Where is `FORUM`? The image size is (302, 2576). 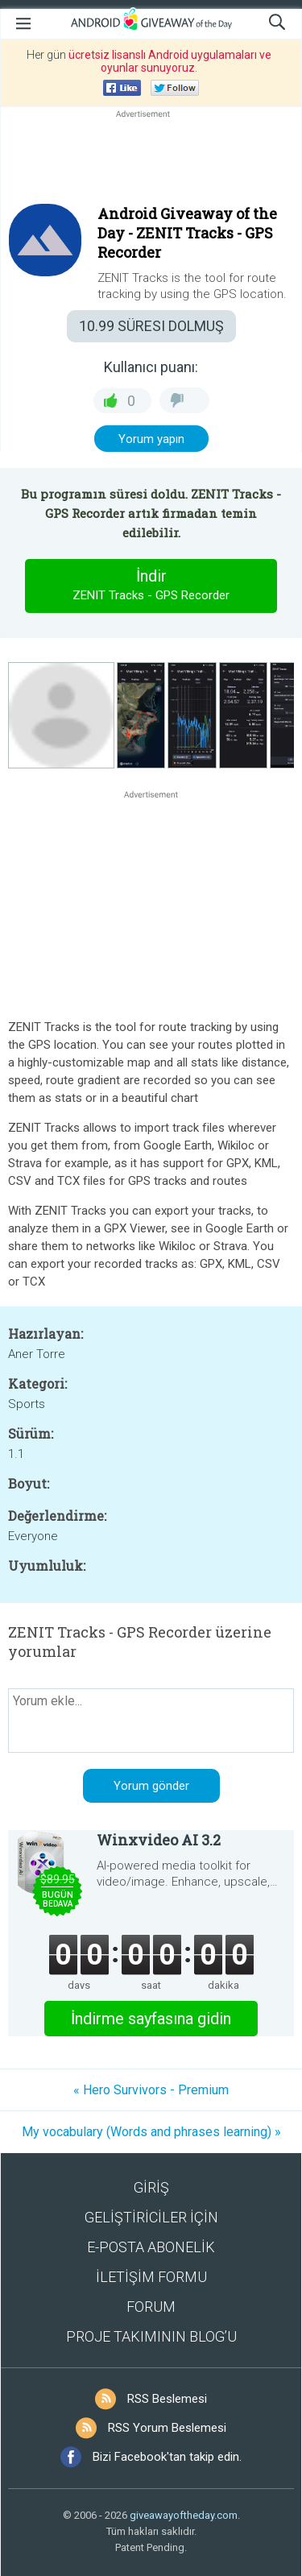 FORUM is located at coordinates (151, 2306).